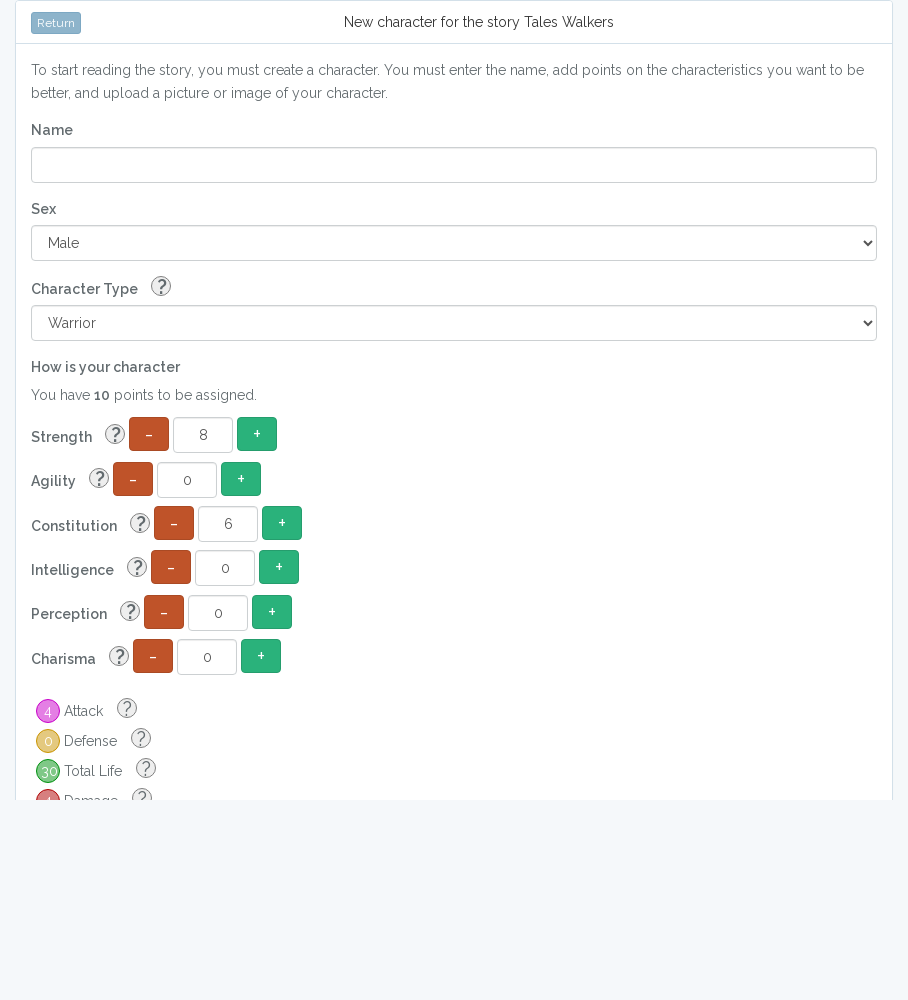 This screenshot has width=908, height=1000. I want to click on Sex, so click(43, 209).